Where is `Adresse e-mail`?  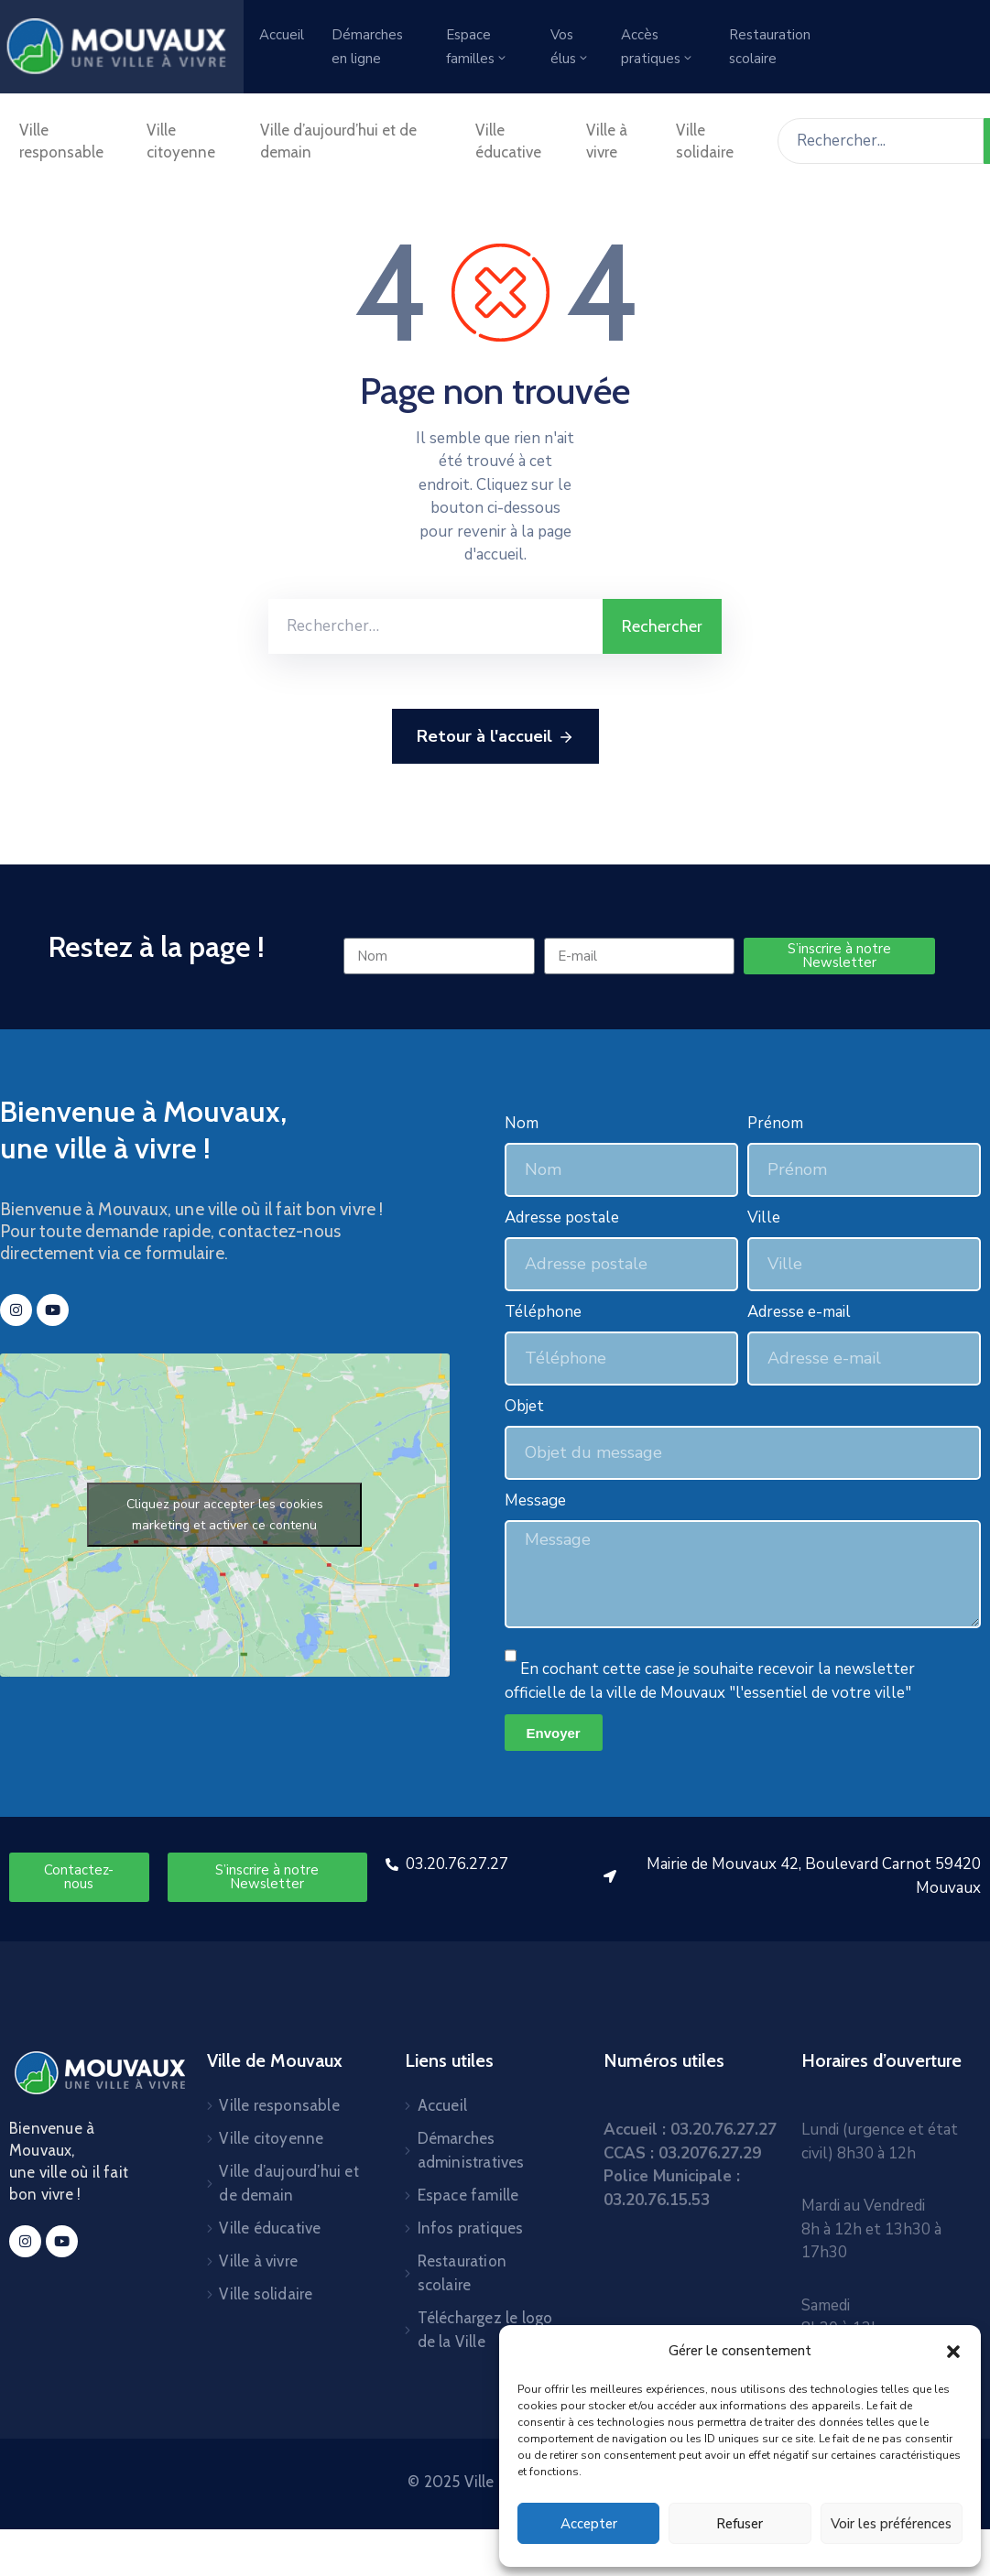 Adresse e-mail is located at coordinates (799, 1311).